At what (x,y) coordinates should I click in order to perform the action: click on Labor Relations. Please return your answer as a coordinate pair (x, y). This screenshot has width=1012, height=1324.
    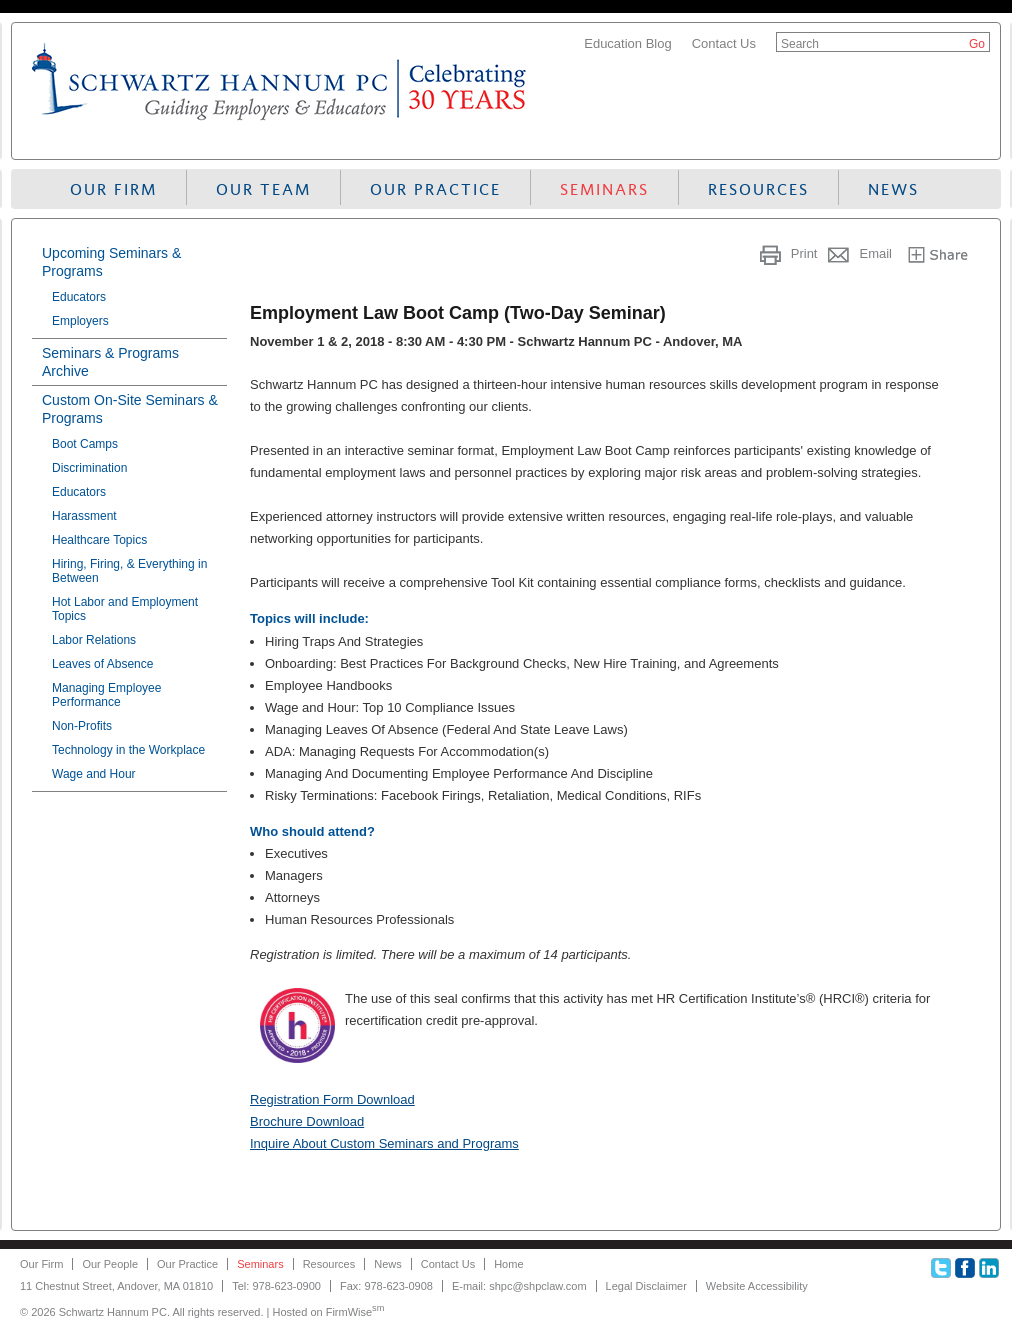
    Looking at the image, I should click on (94, 640).